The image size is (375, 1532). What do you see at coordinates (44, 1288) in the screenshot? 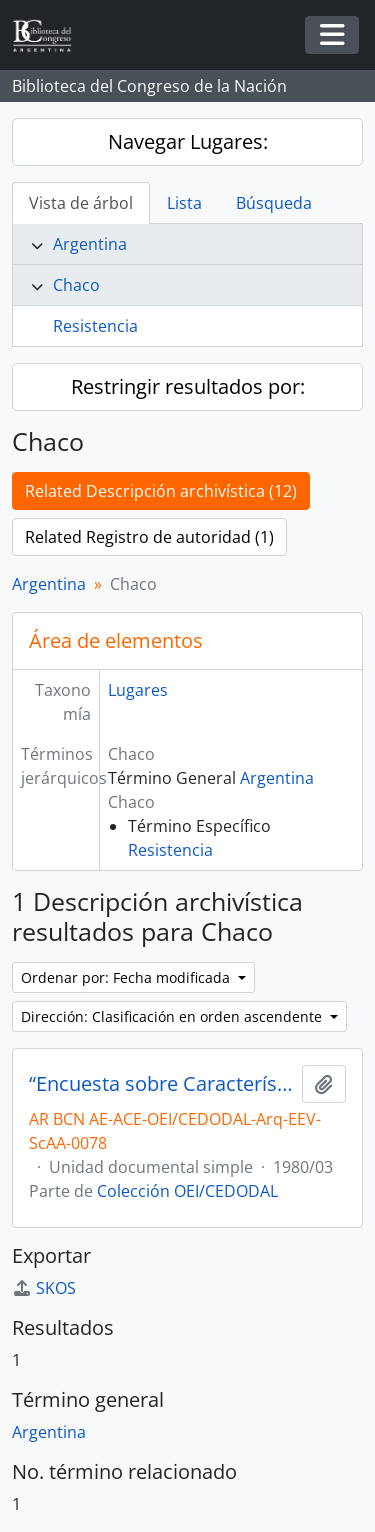
I see `SKOS` at bounding box center [44, 1288].